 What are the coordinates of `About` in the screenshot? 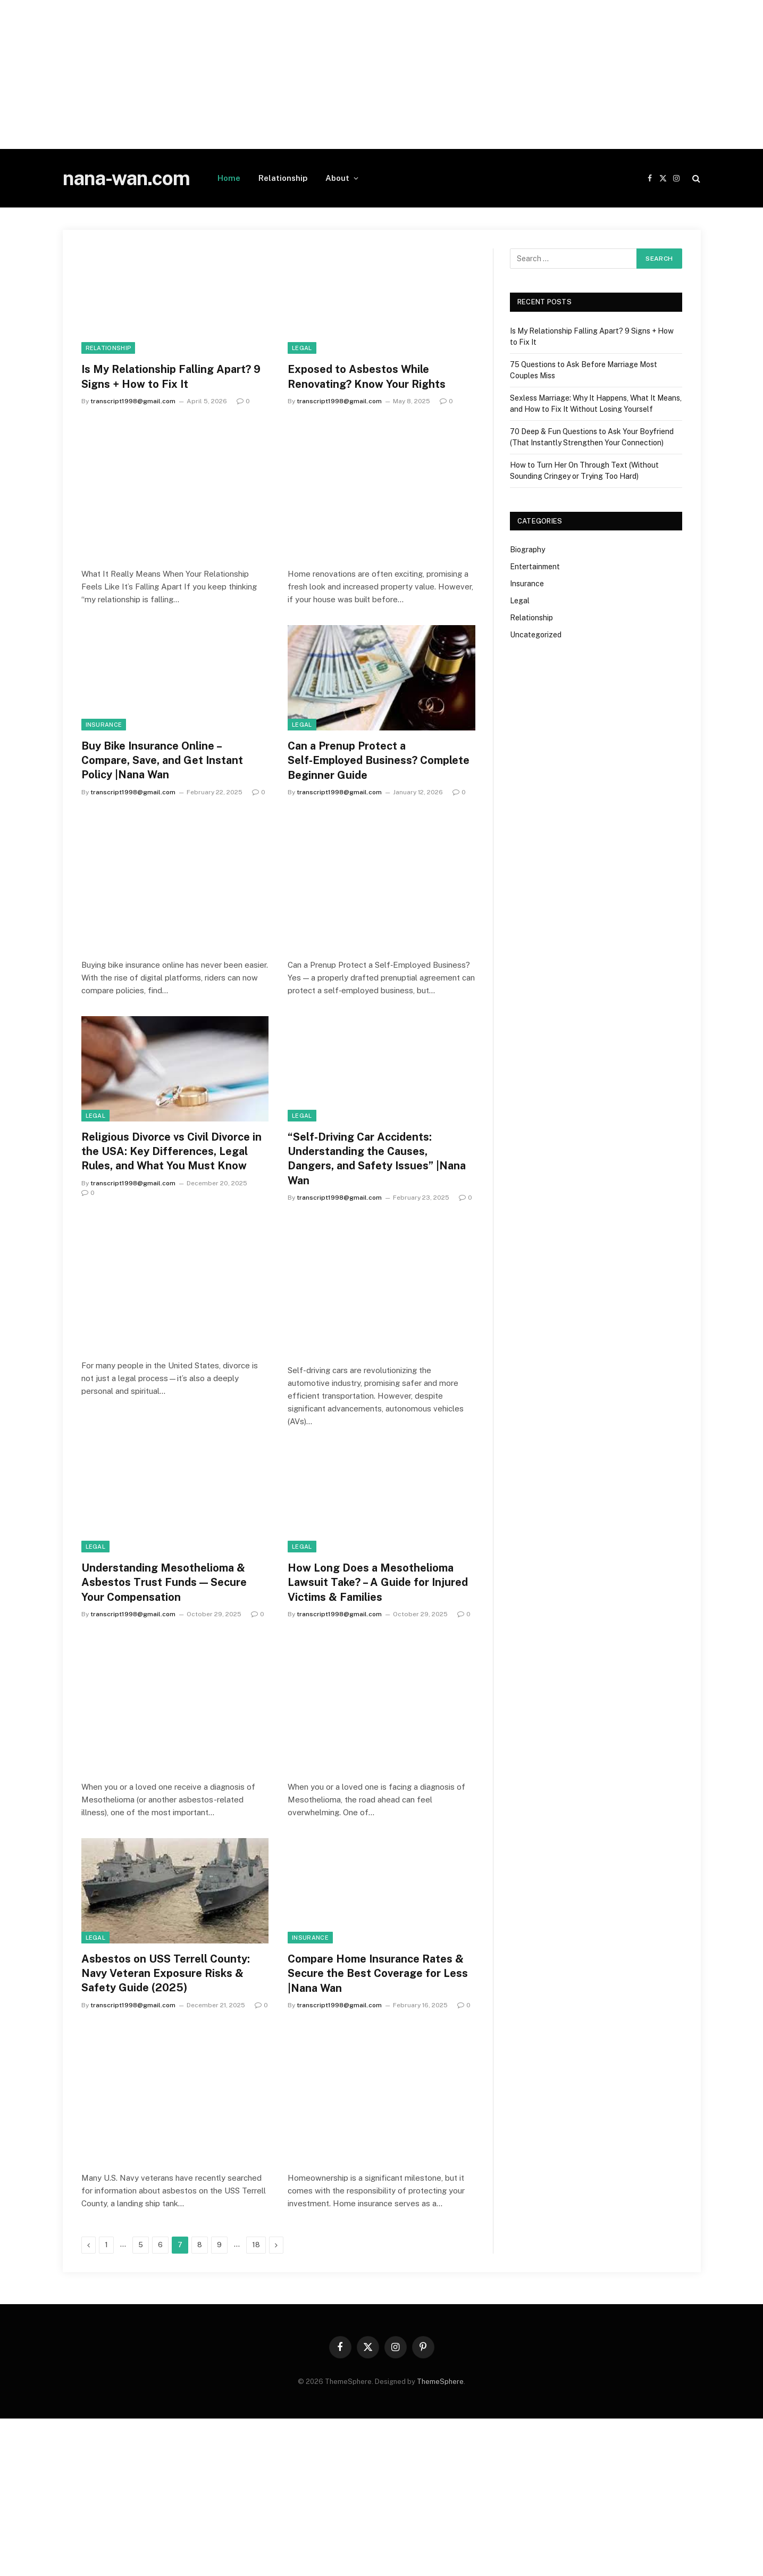 It's located at (337, 177).